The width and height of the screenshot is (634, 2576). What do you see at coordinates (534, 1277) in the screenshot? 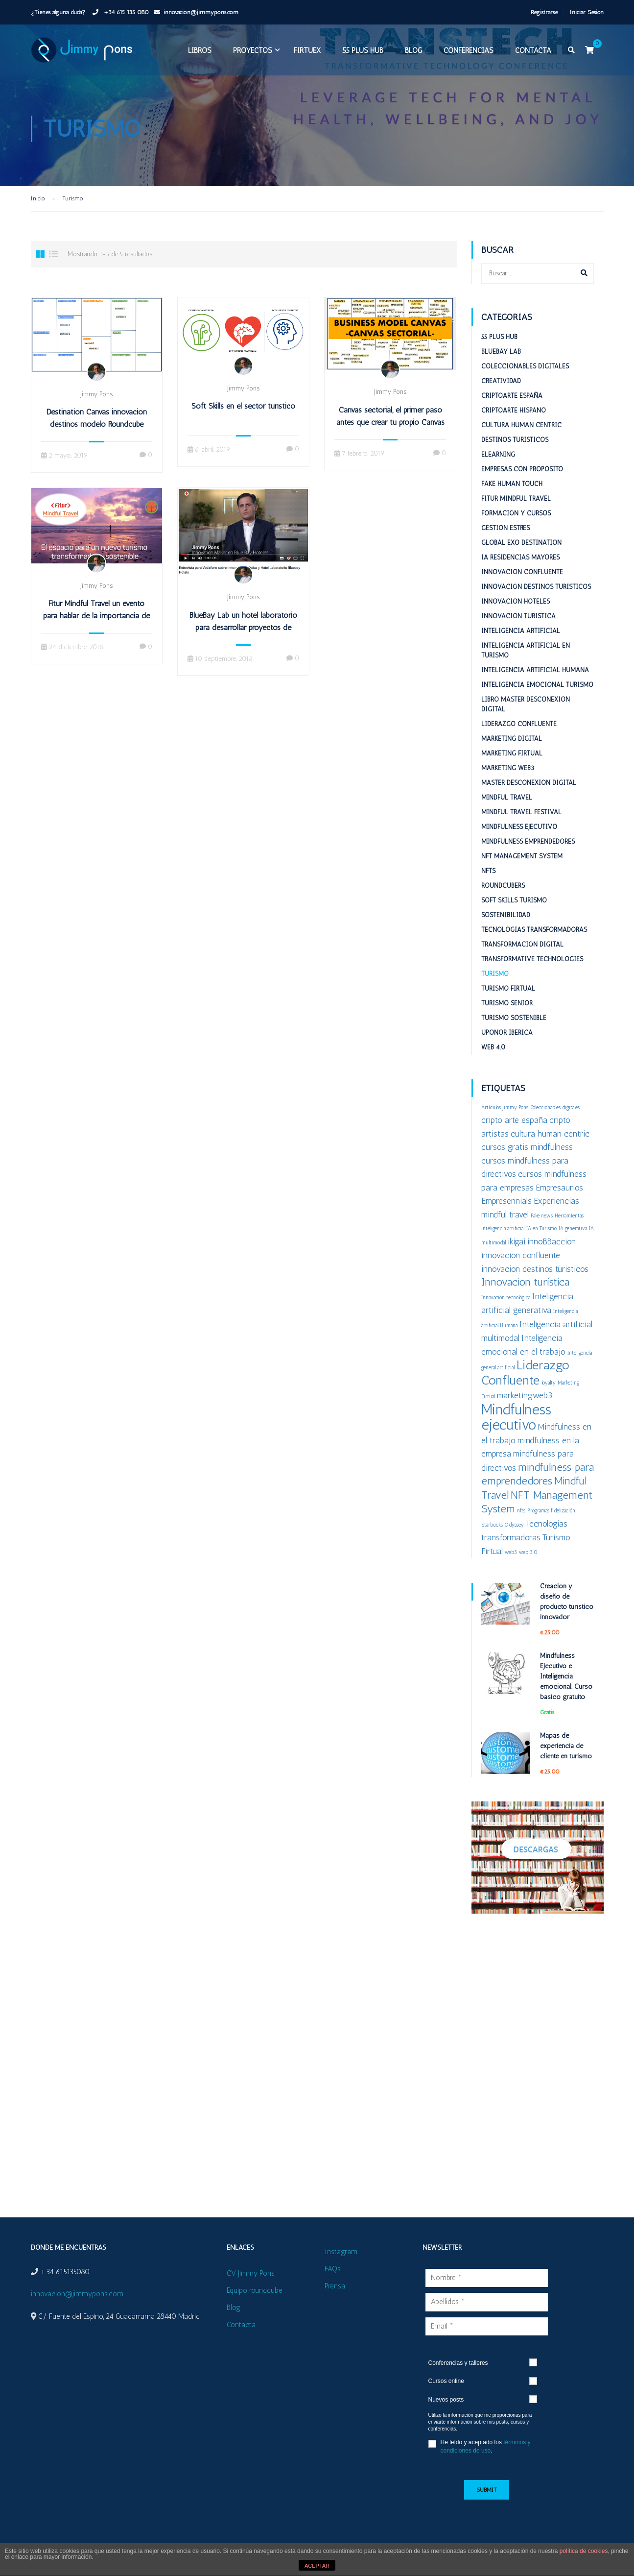
I see `innovacion destinos turisticos [innovacion destinos turisticos (2 elementos)]` at bounding box center [534, 1277].